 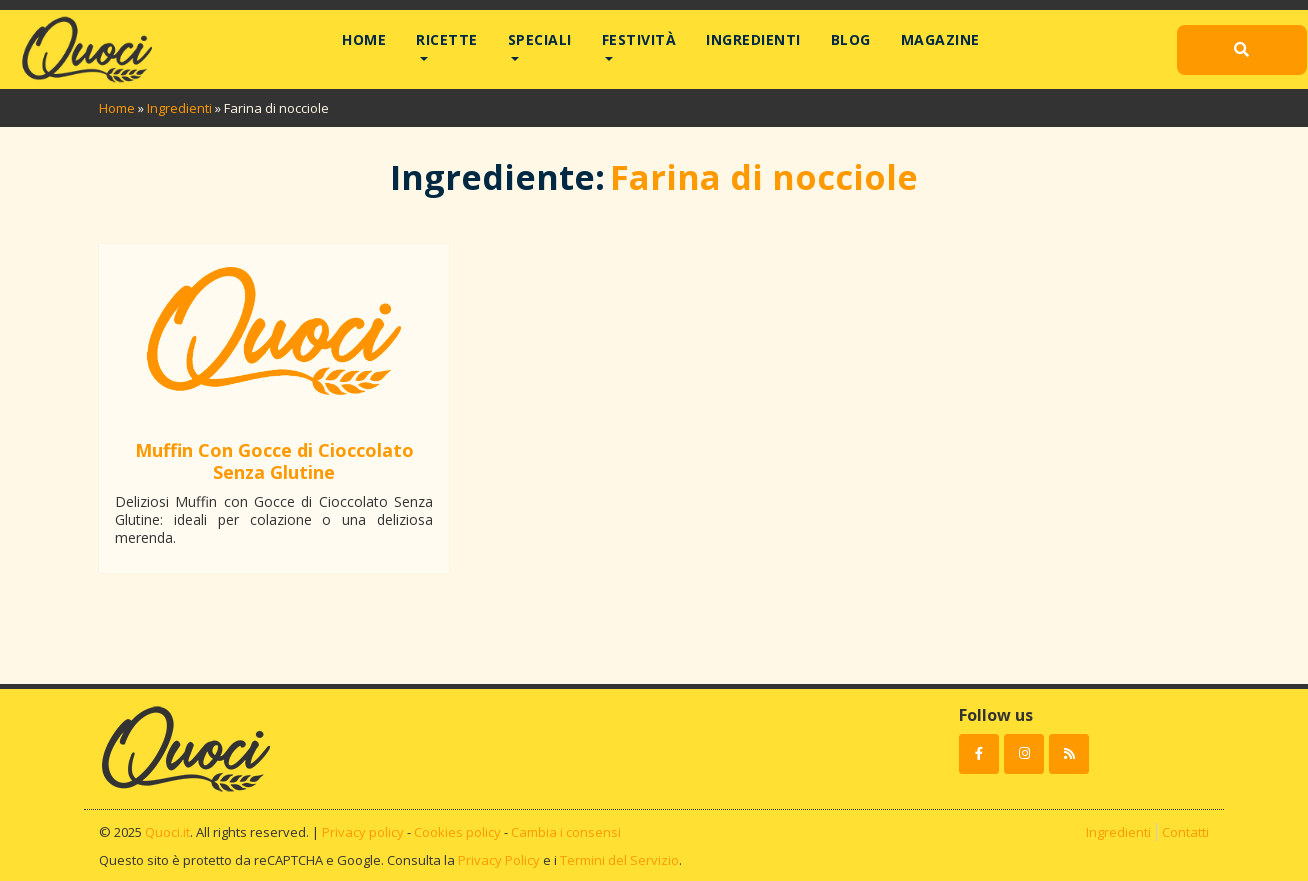 I want to click on Cookies policy, so click(x=457, y=832).